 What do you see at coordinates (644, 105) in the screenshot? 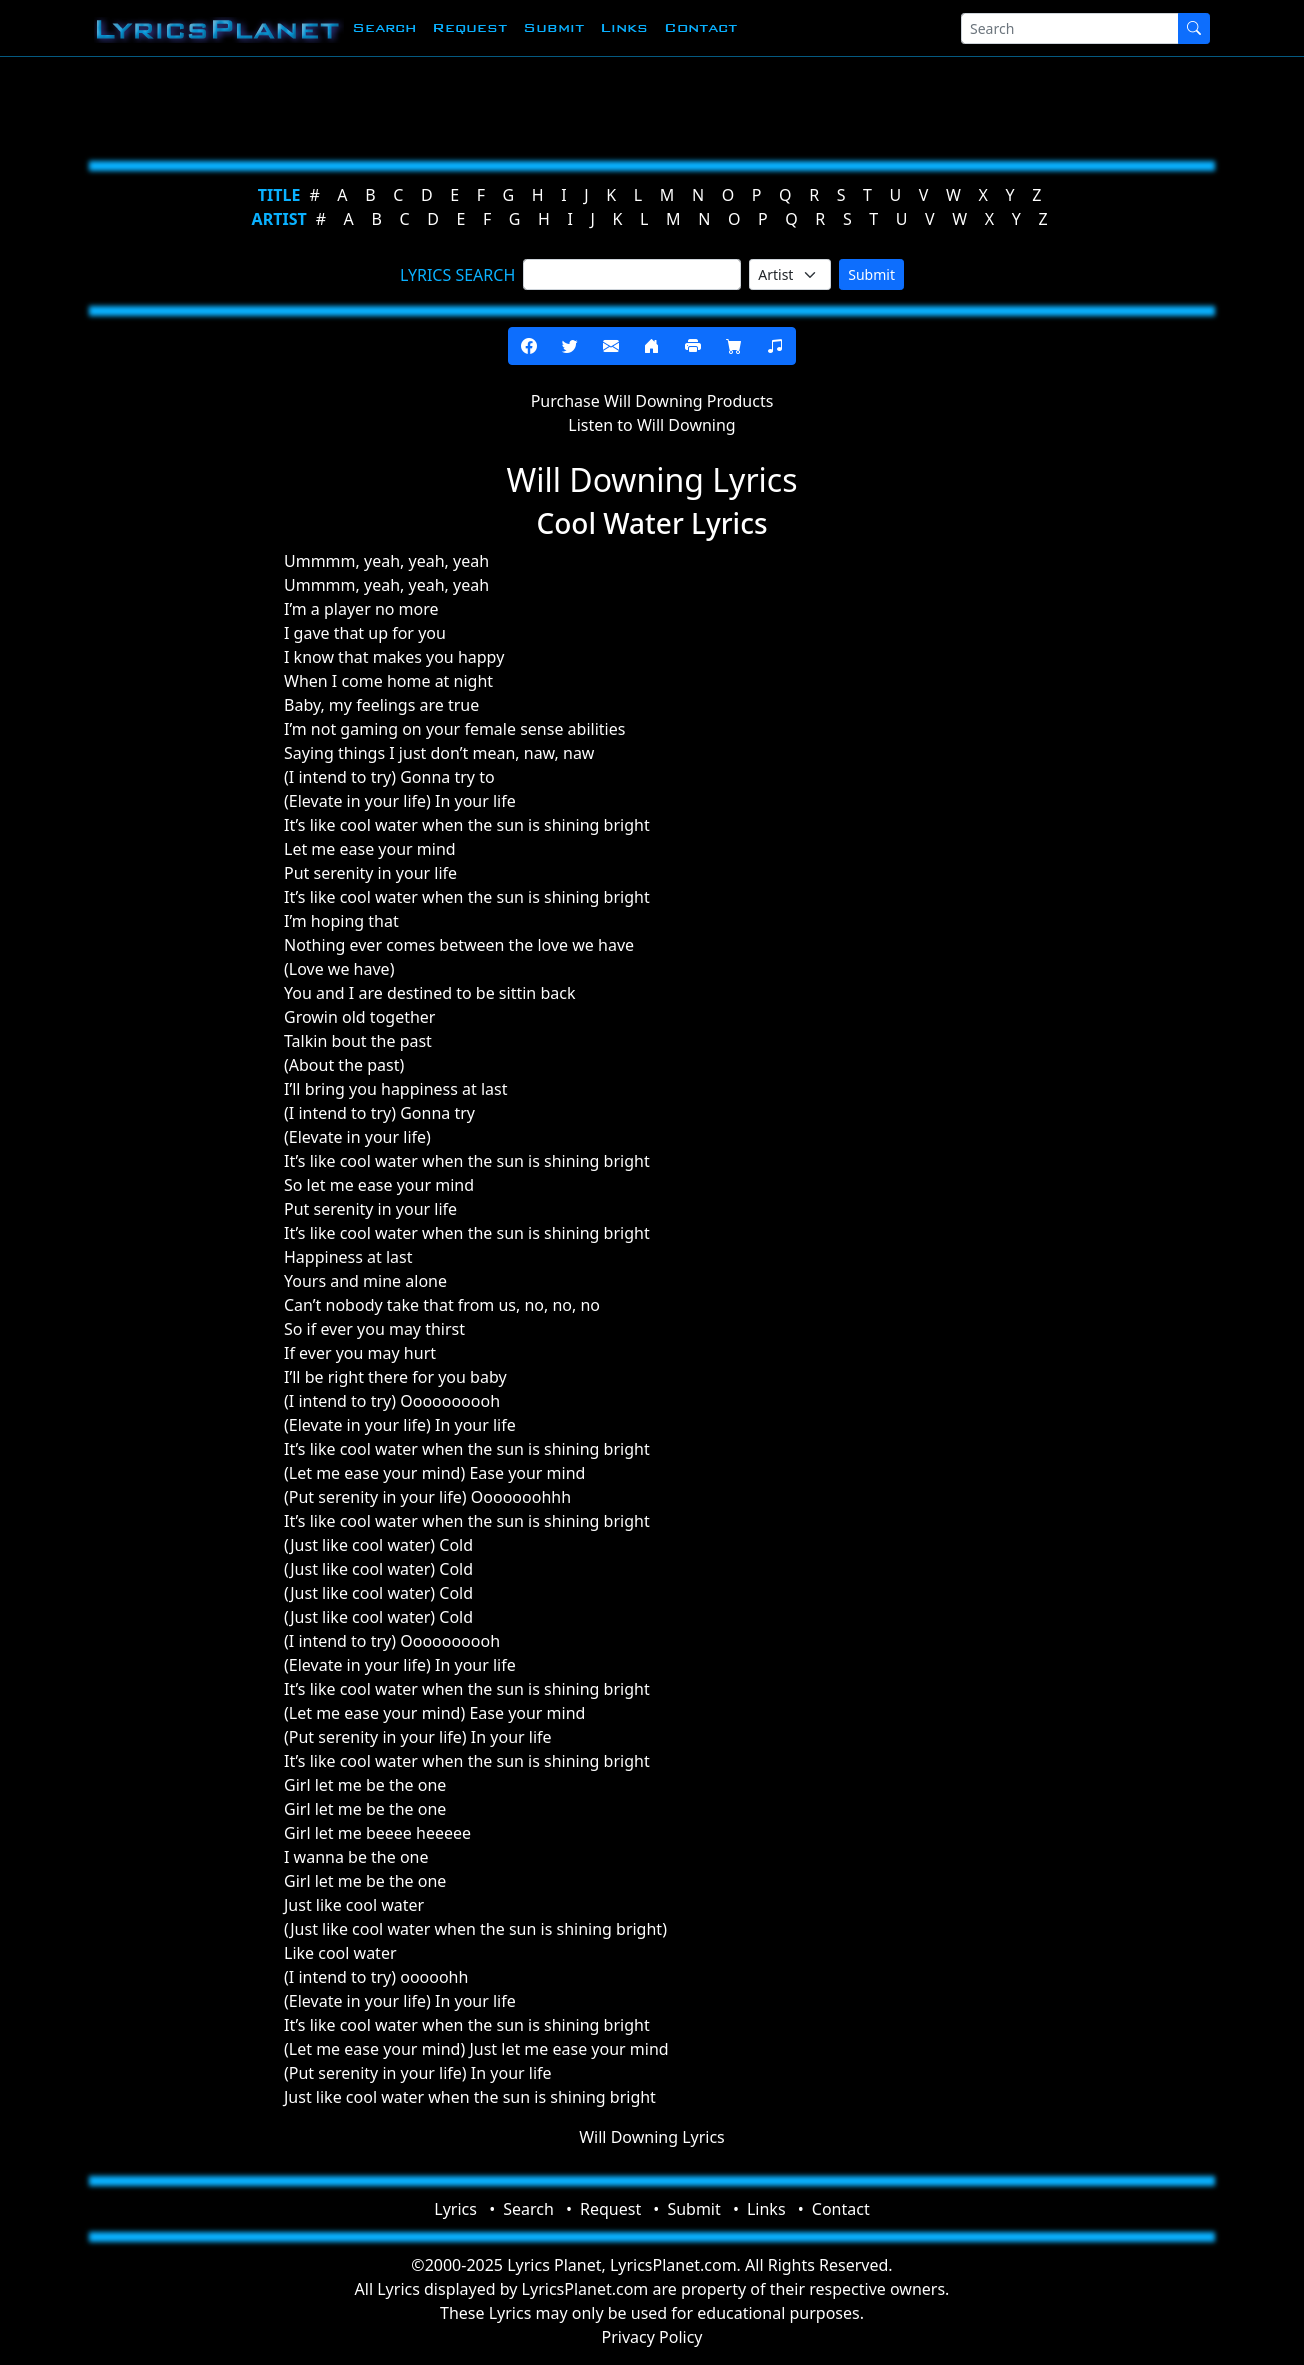
I see `[Advertisement]` at bounding box center [644, 105].